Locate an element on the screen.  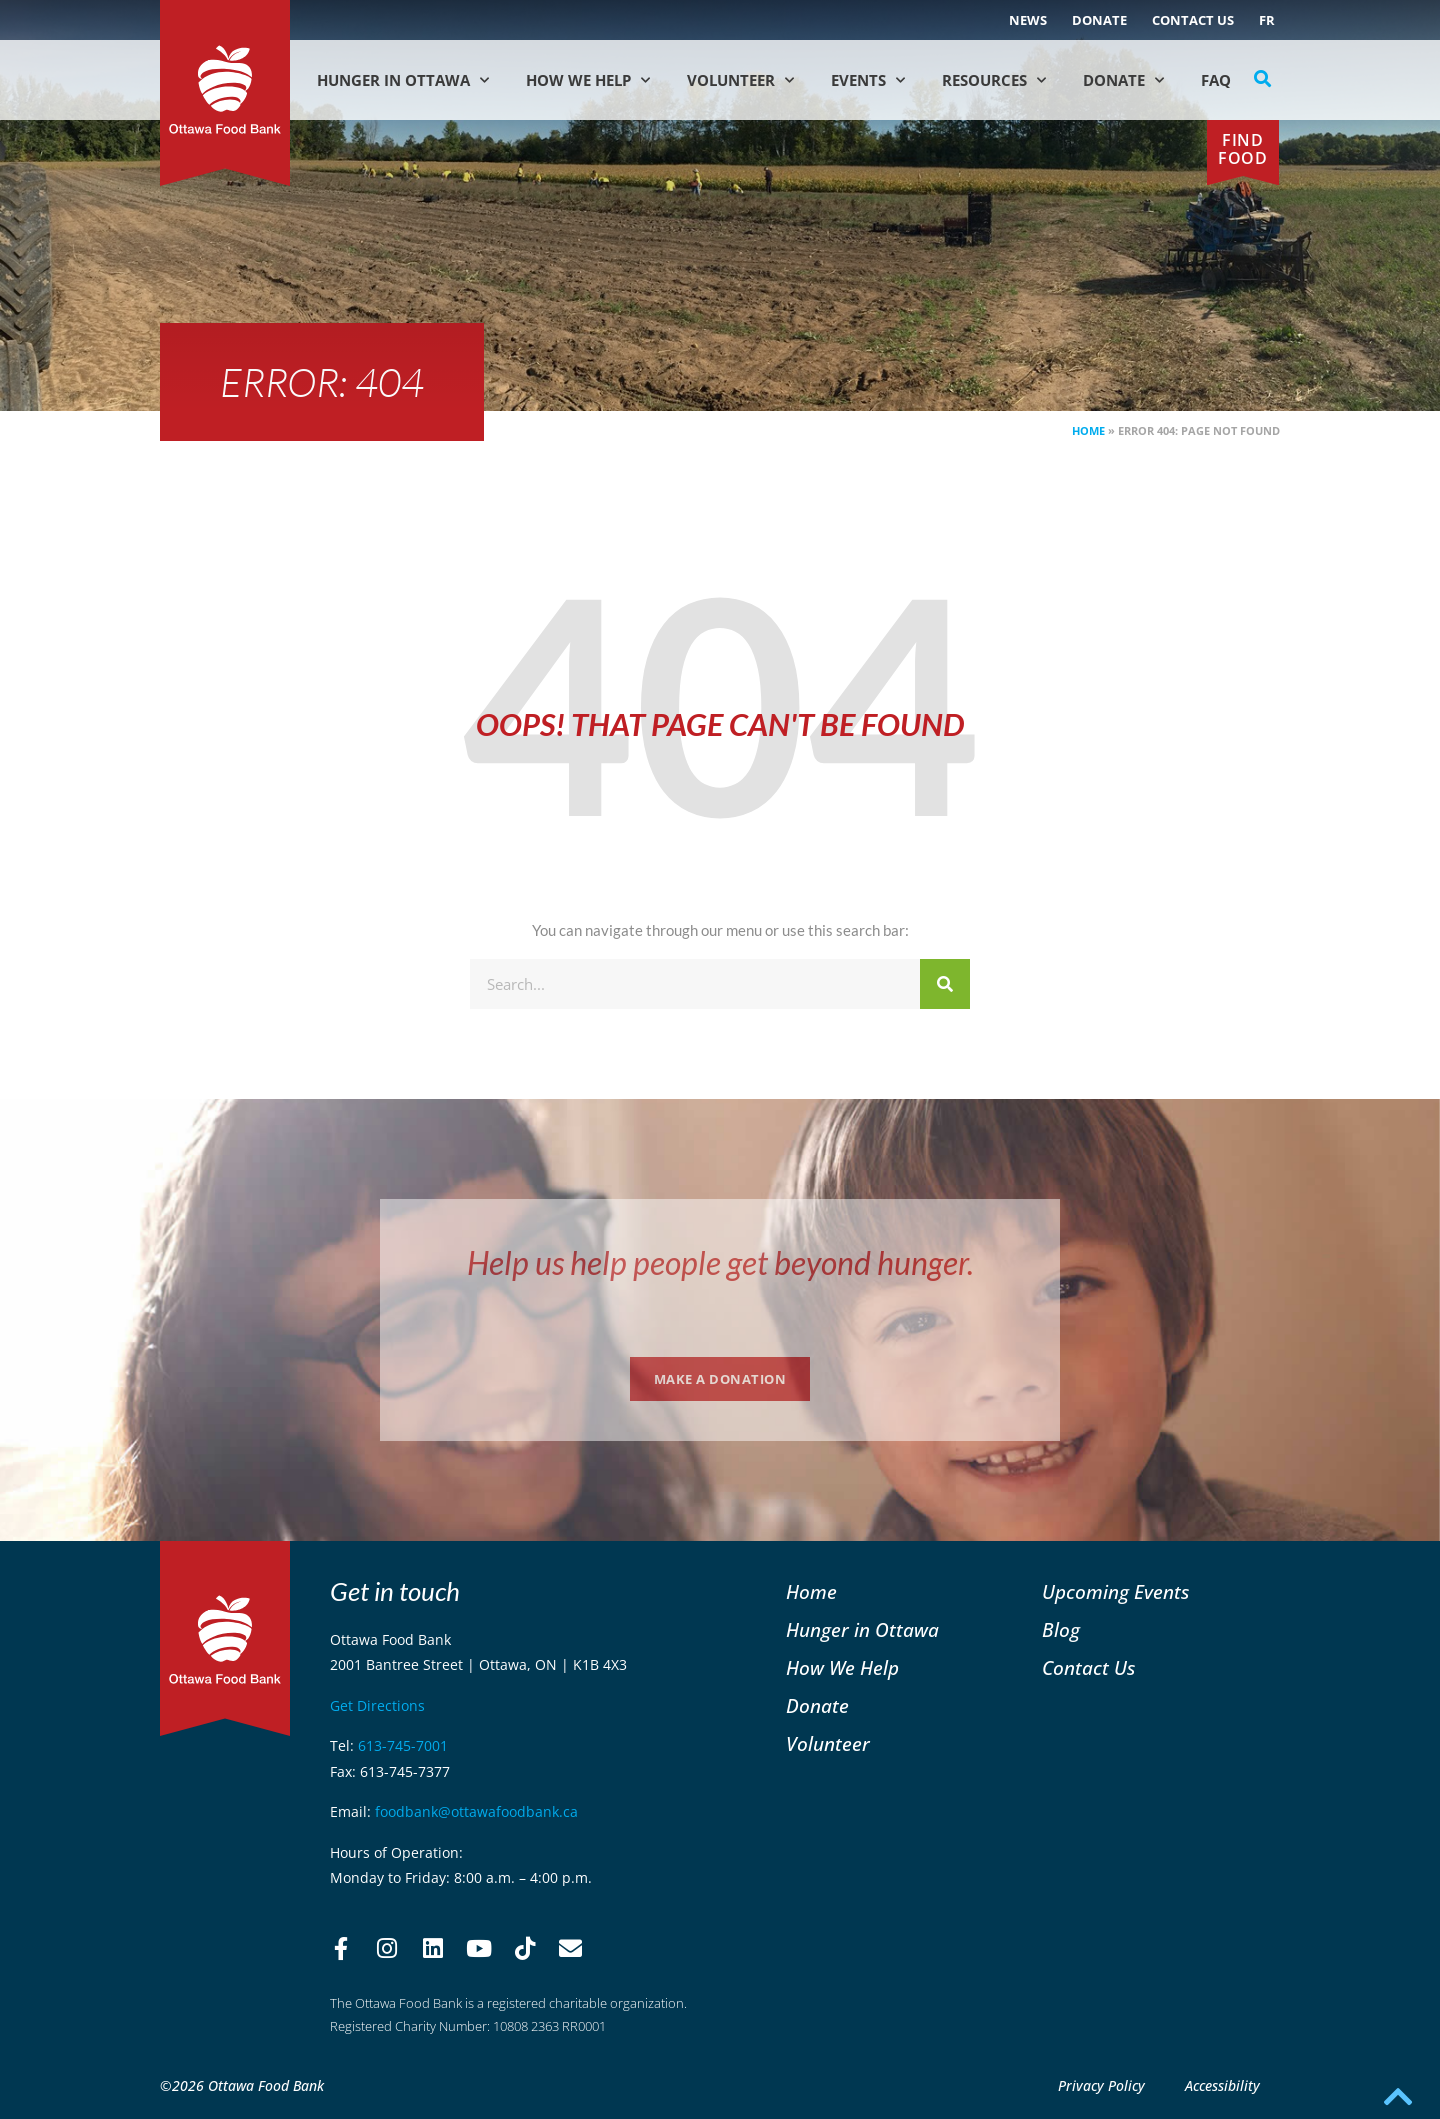
Accessibility is located at coordinates (1222, 2085).